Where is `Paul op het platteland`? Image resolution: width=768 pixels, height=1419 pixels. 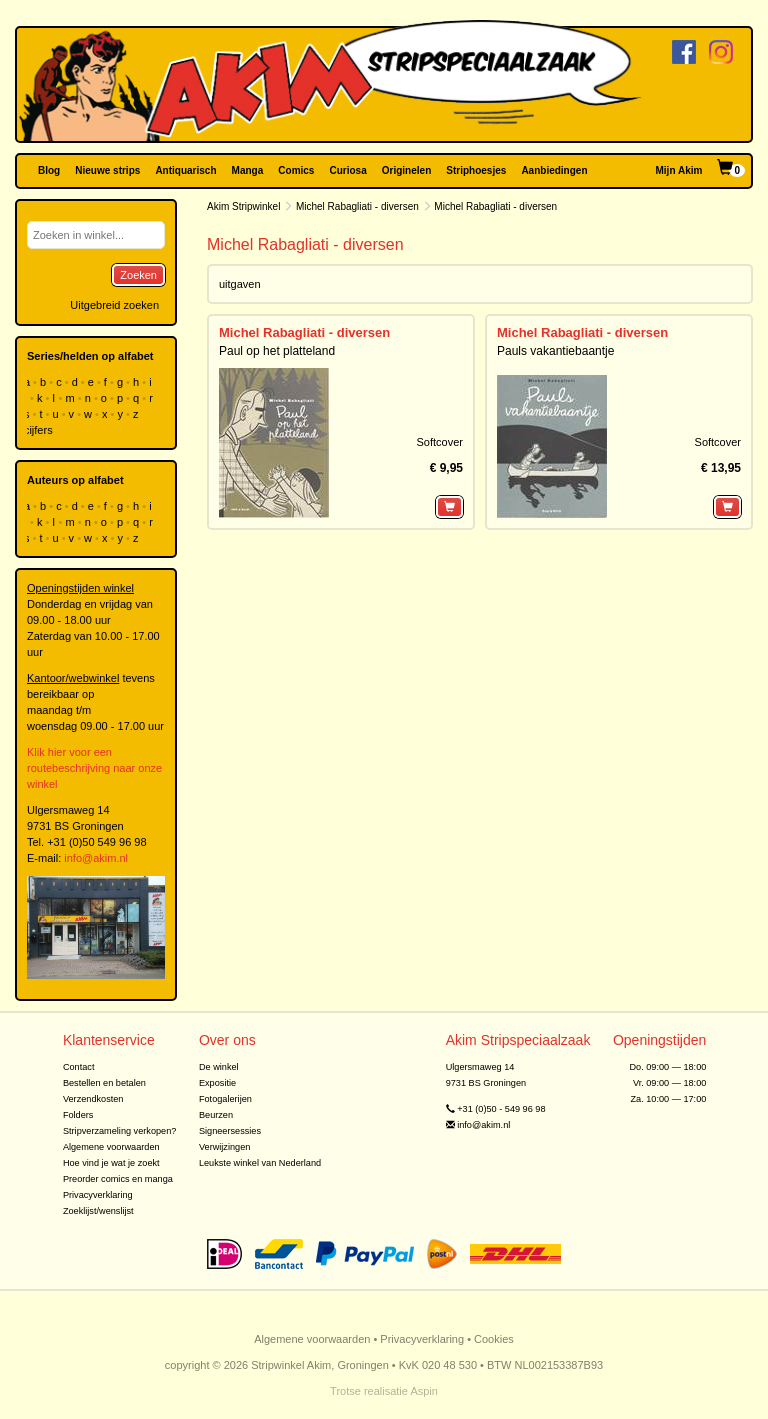
Paul op het platteland is located at coordinates (277, 351).